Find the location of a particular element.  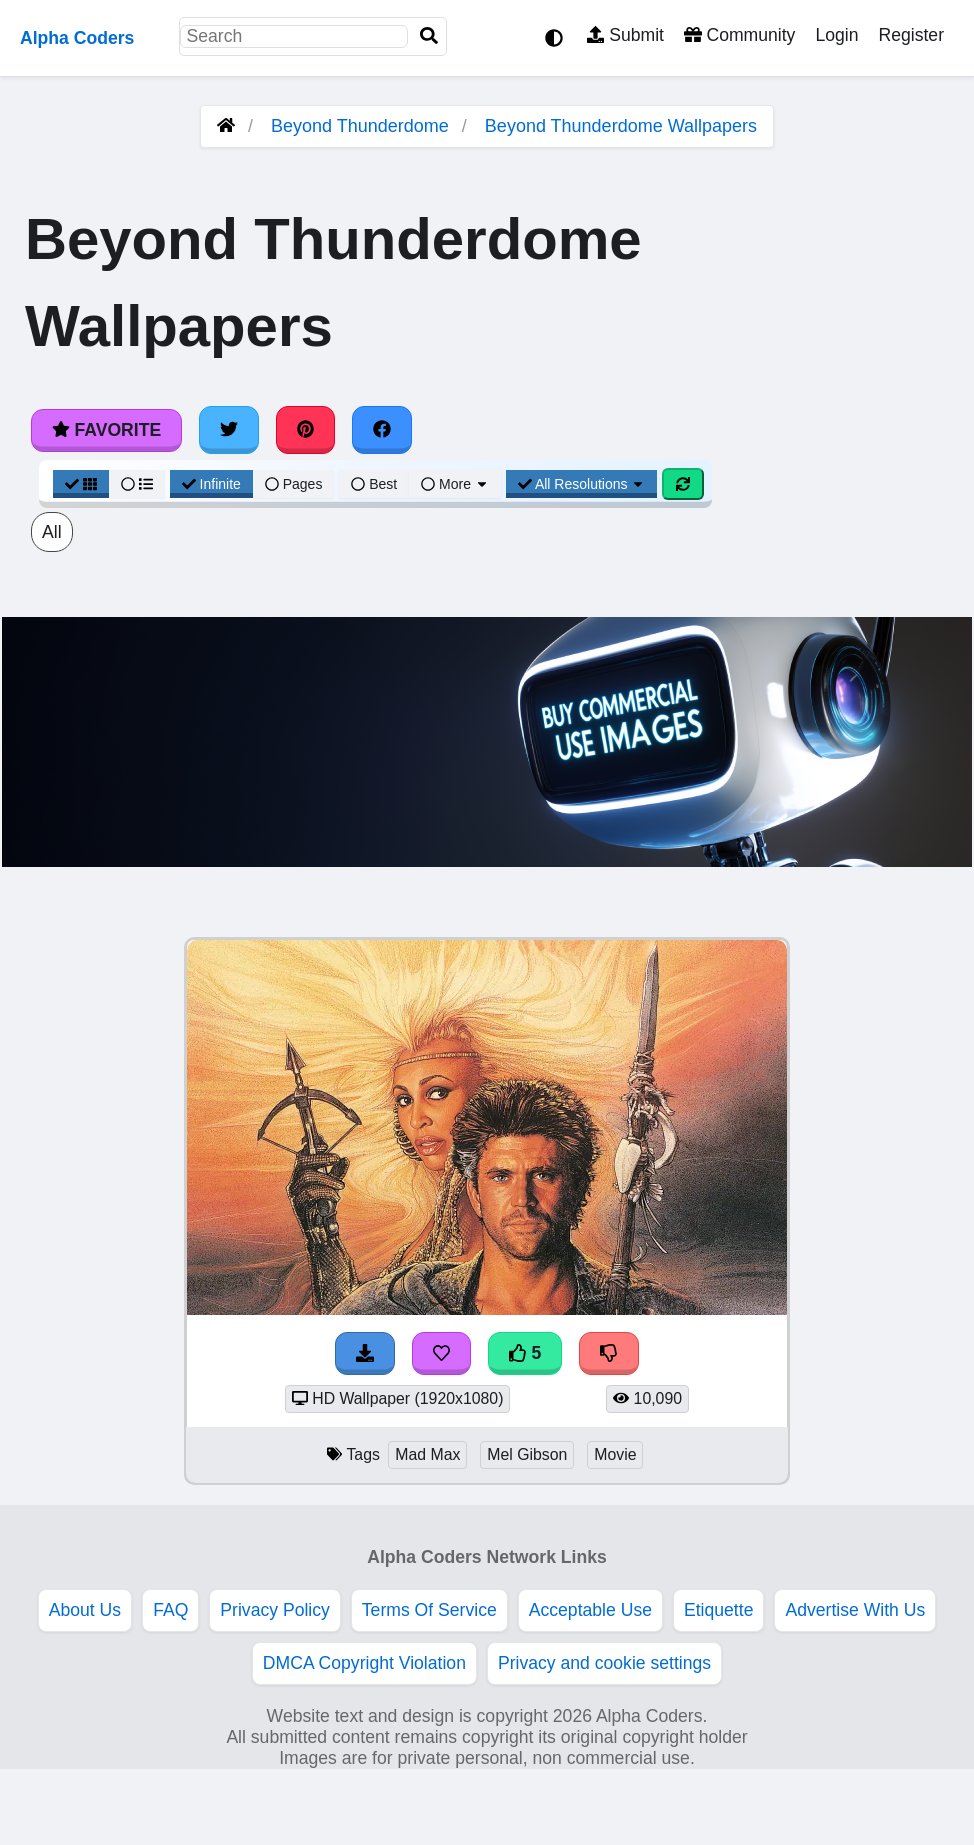

FAQ is located at coordinates (170, 1610).